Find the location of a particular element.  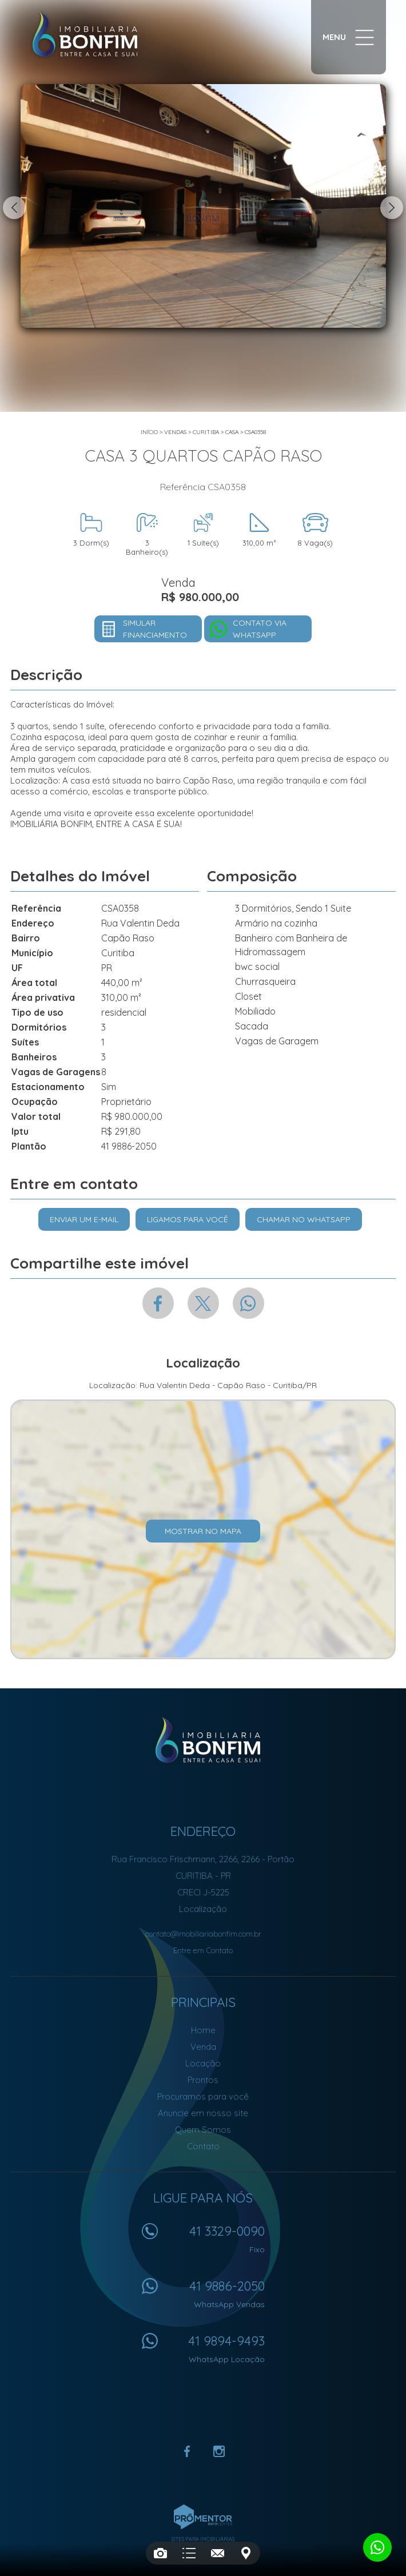

Chamar no Whatsapp is located at coordinates (304, 1219).